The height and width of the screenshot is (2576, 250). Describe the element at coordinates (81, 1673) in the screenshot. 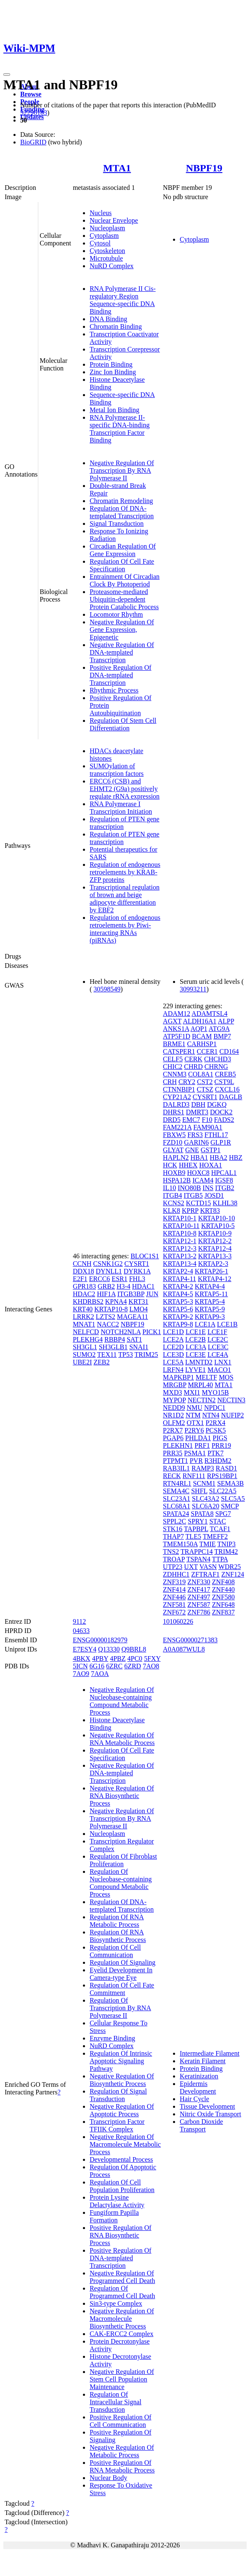

I see `7AO9` at that location.